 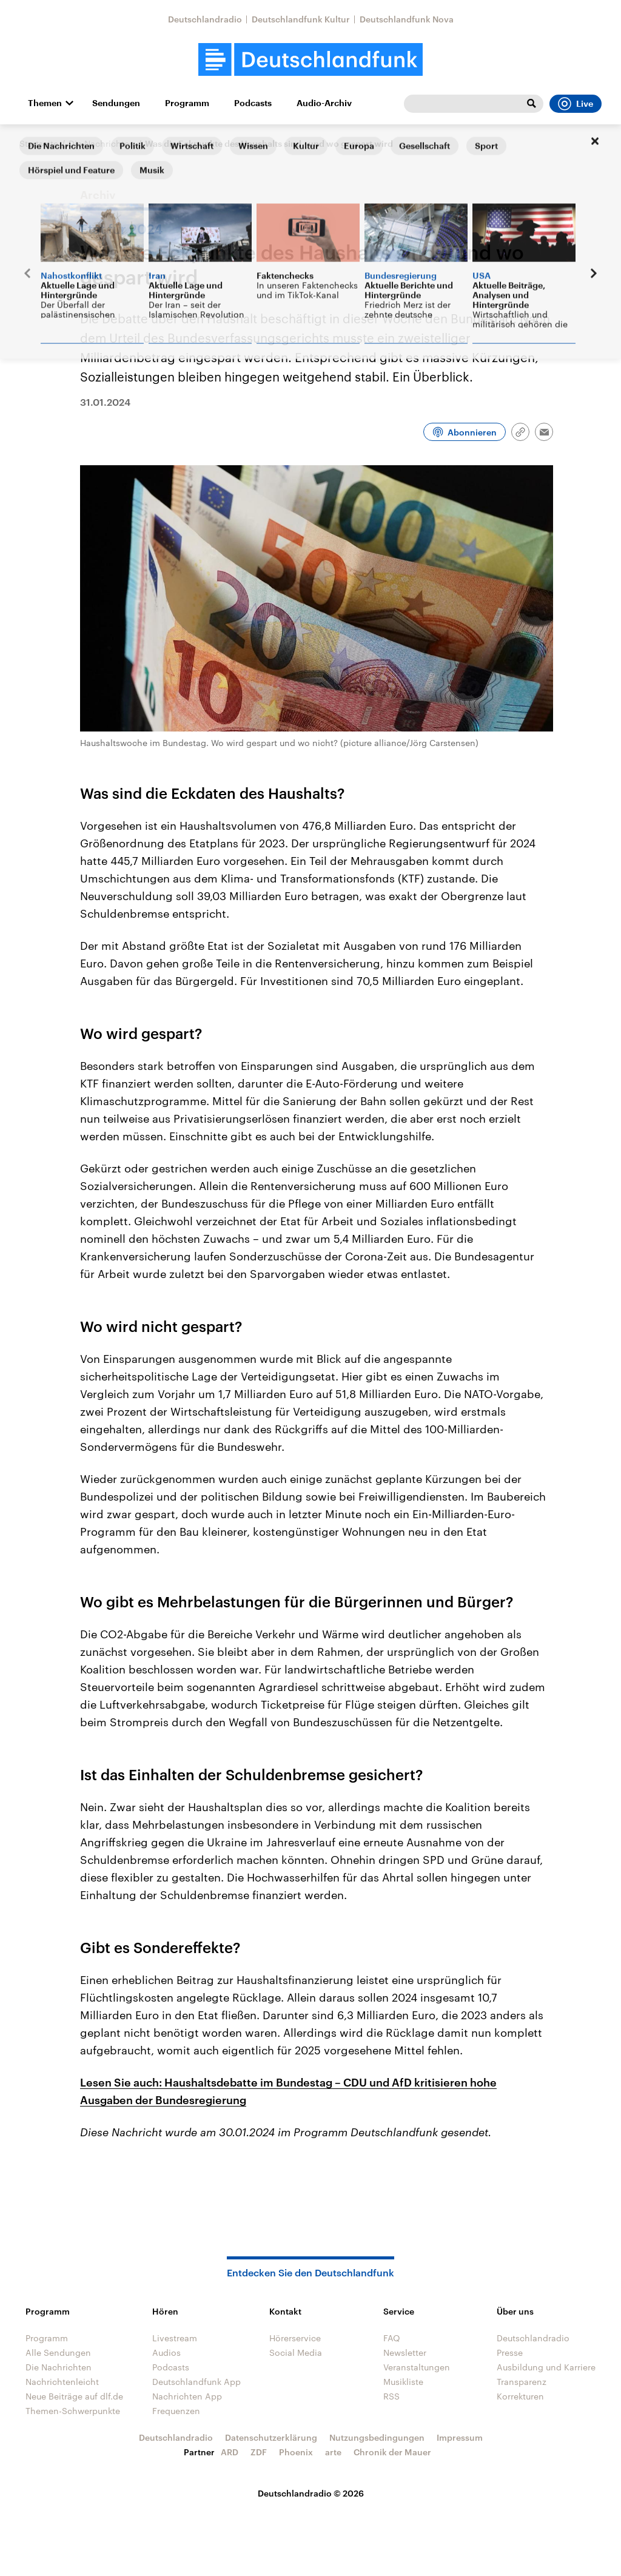 I want to click on Chronik der Mauer, so click(x=392, y=2452).